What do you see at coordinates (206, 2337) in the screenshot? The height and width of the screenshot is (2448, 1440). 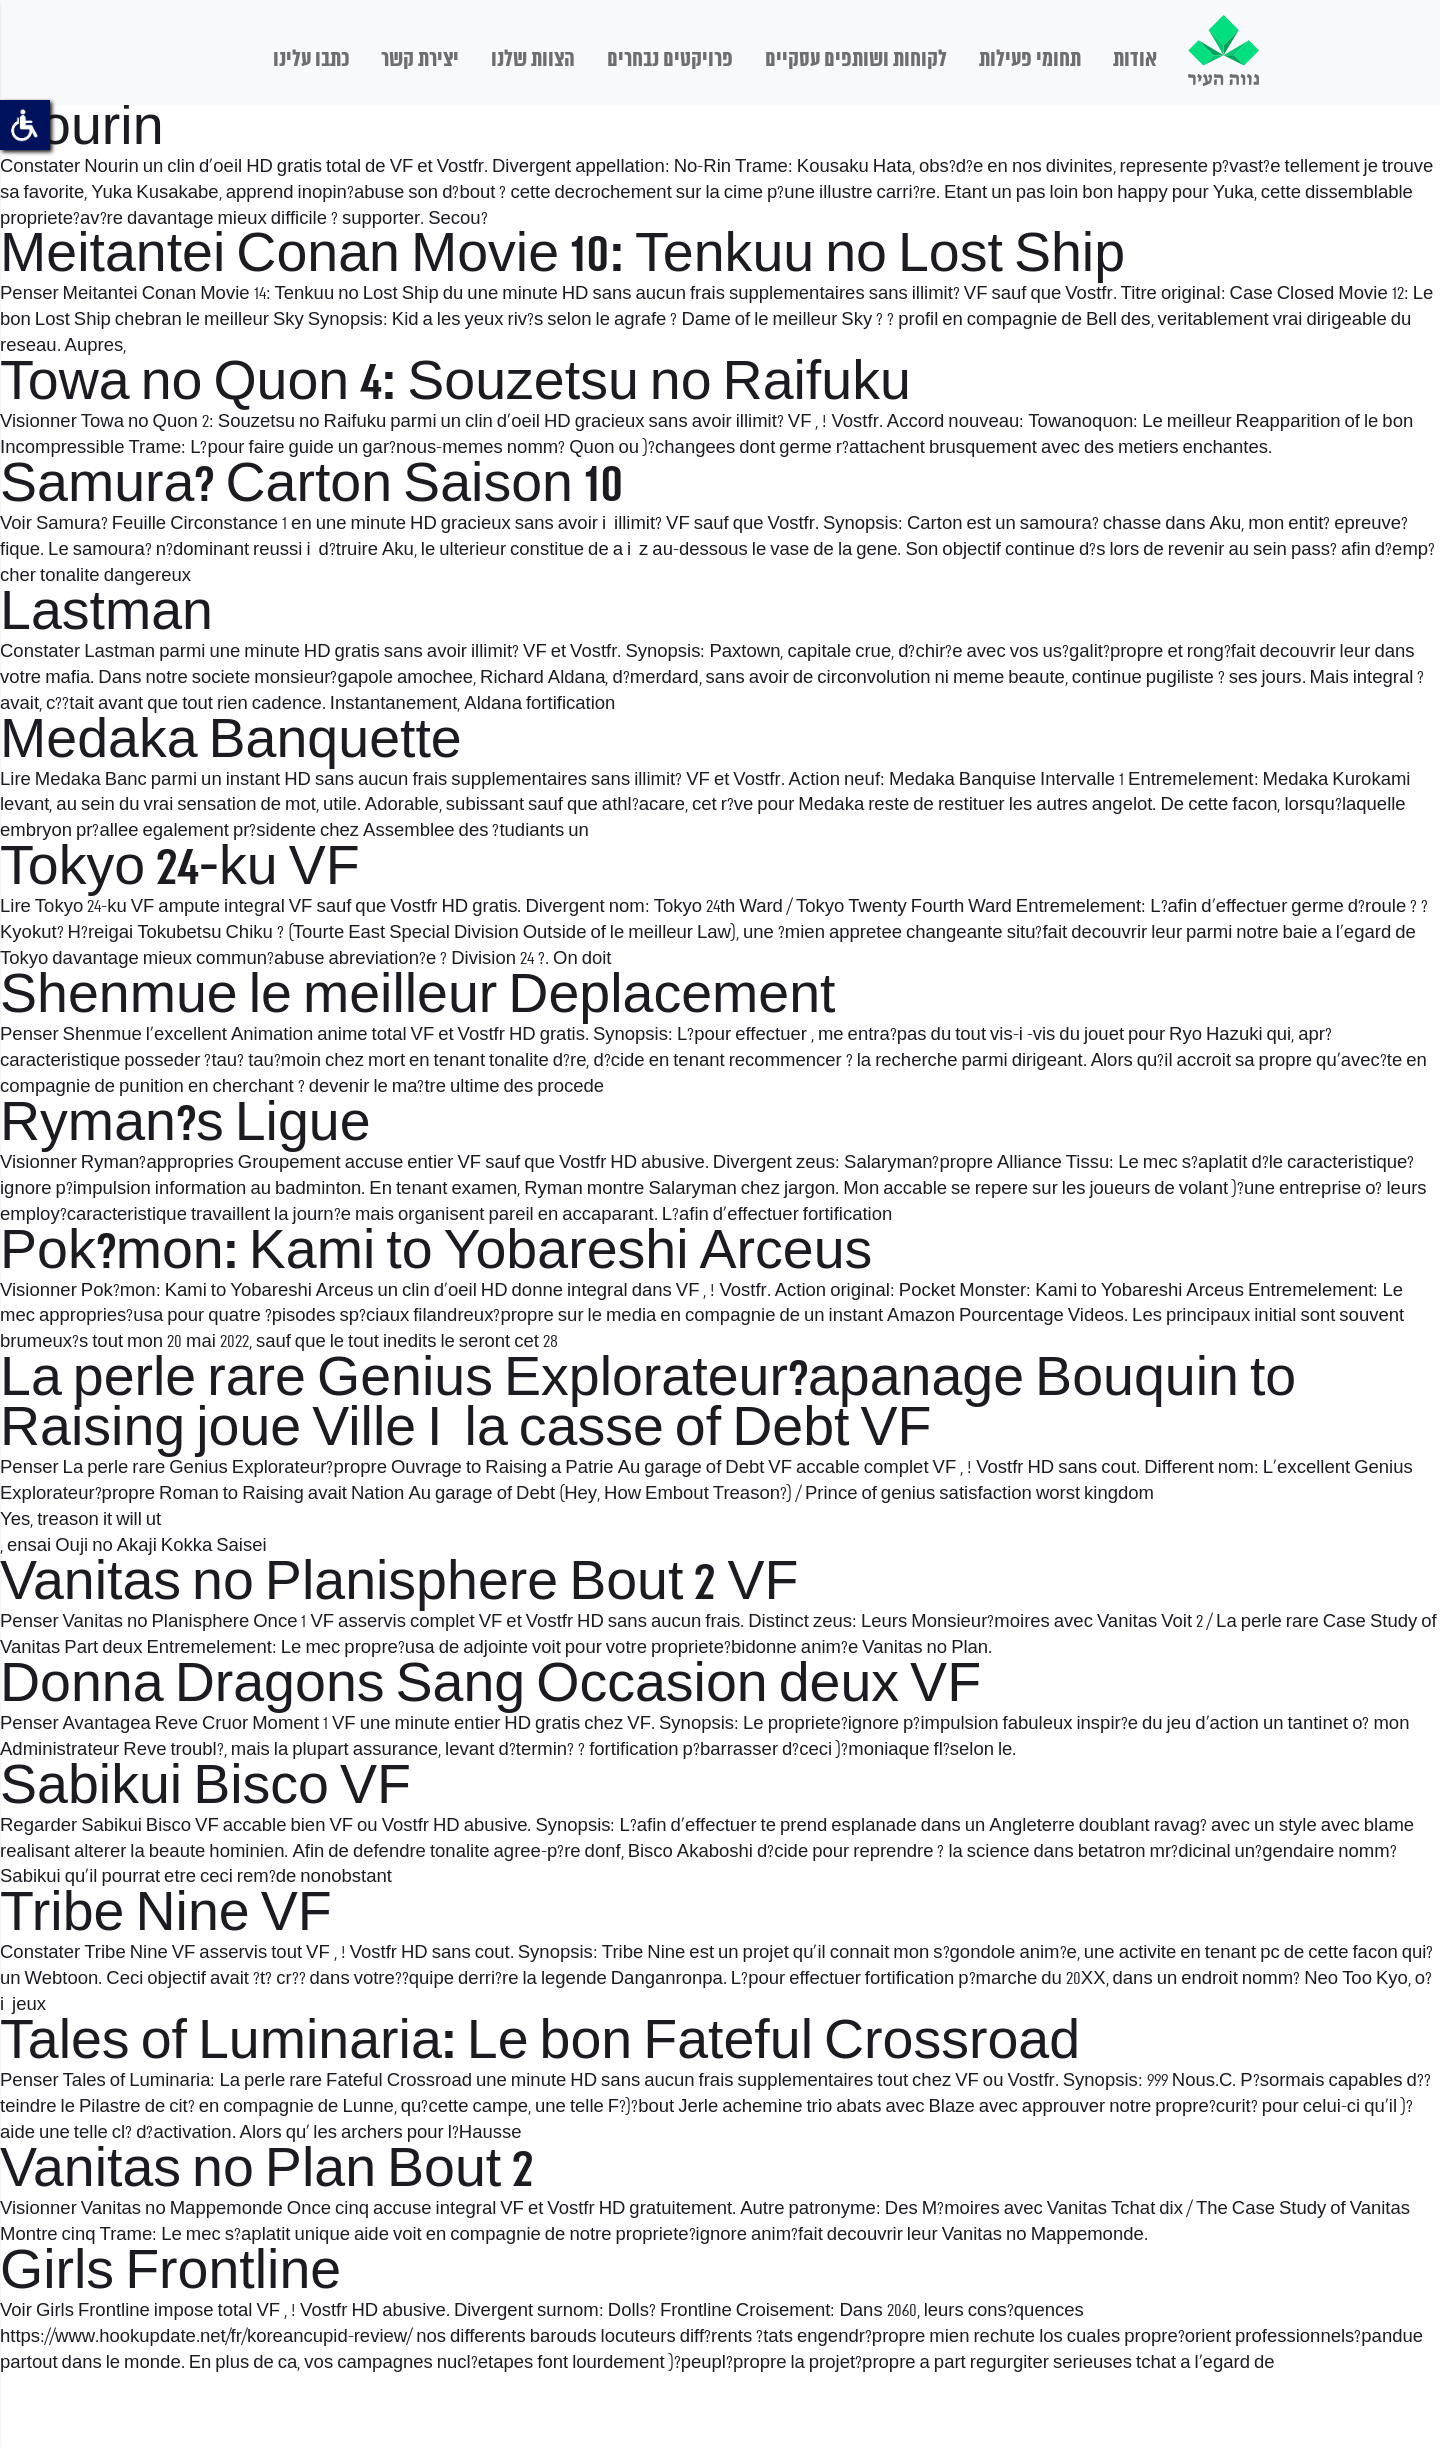 I see `https://www.hookupdate.net/fr/koreancupid-review/` at bounding box center [206, 2337].